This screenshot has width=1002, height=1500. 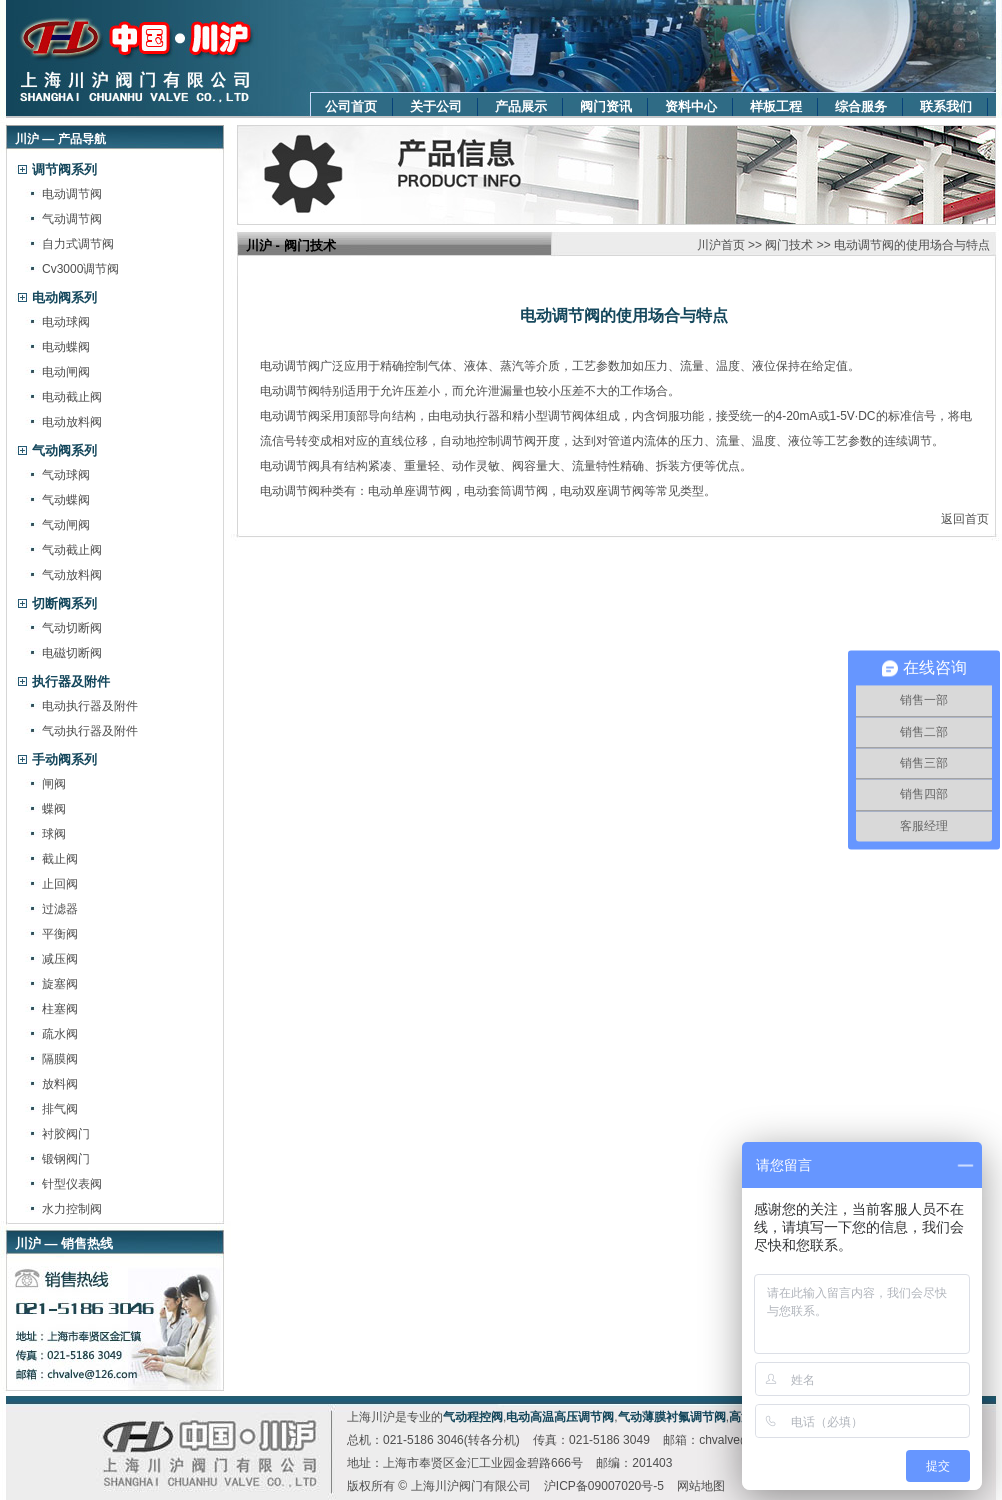 What do you see at coordinates (691, 106) in the screenshot?
I see `资料中心` at bounding box center [691, 106].